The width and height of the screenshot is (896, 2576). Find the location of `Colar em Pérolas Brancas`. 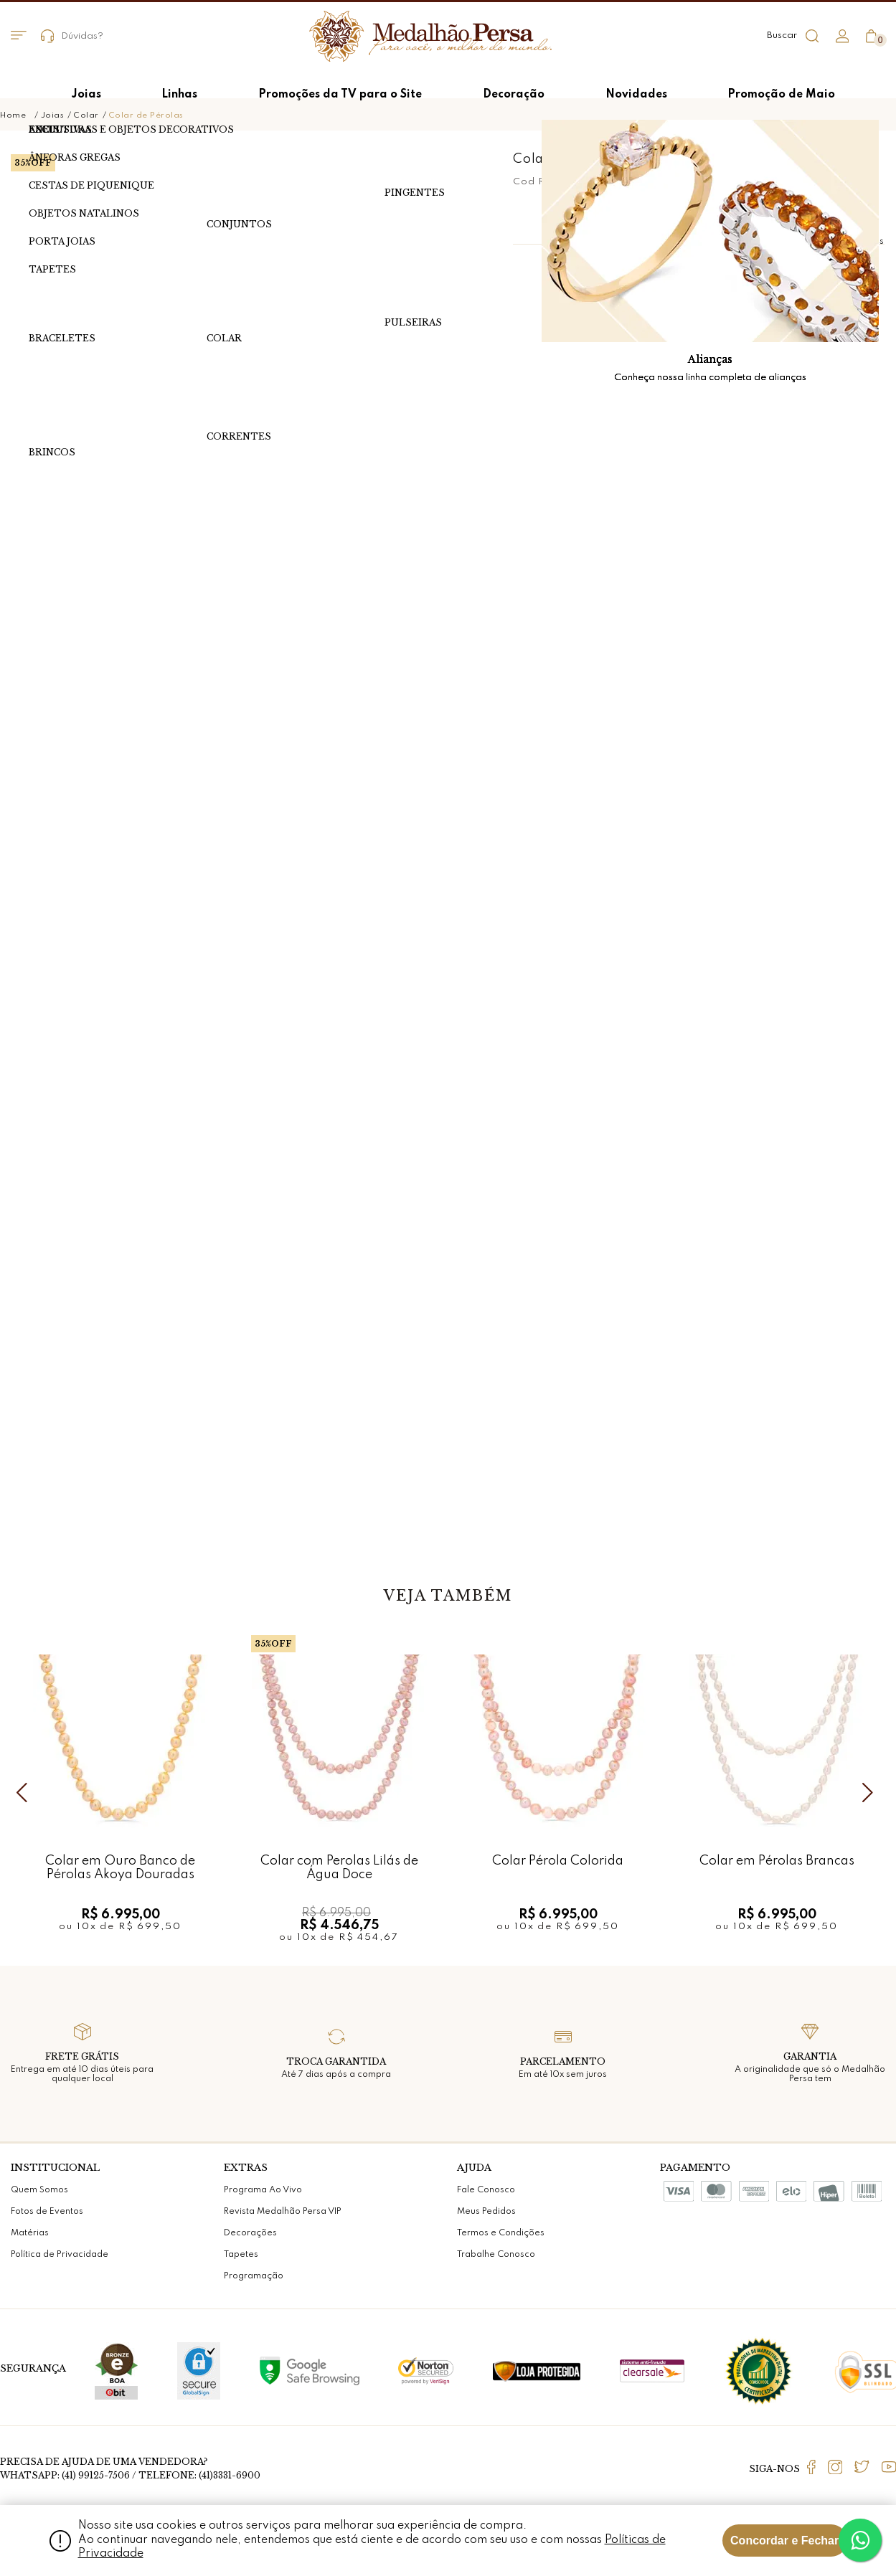

Colar em Pérolas Brancas is located at coordinates (776, 1861).